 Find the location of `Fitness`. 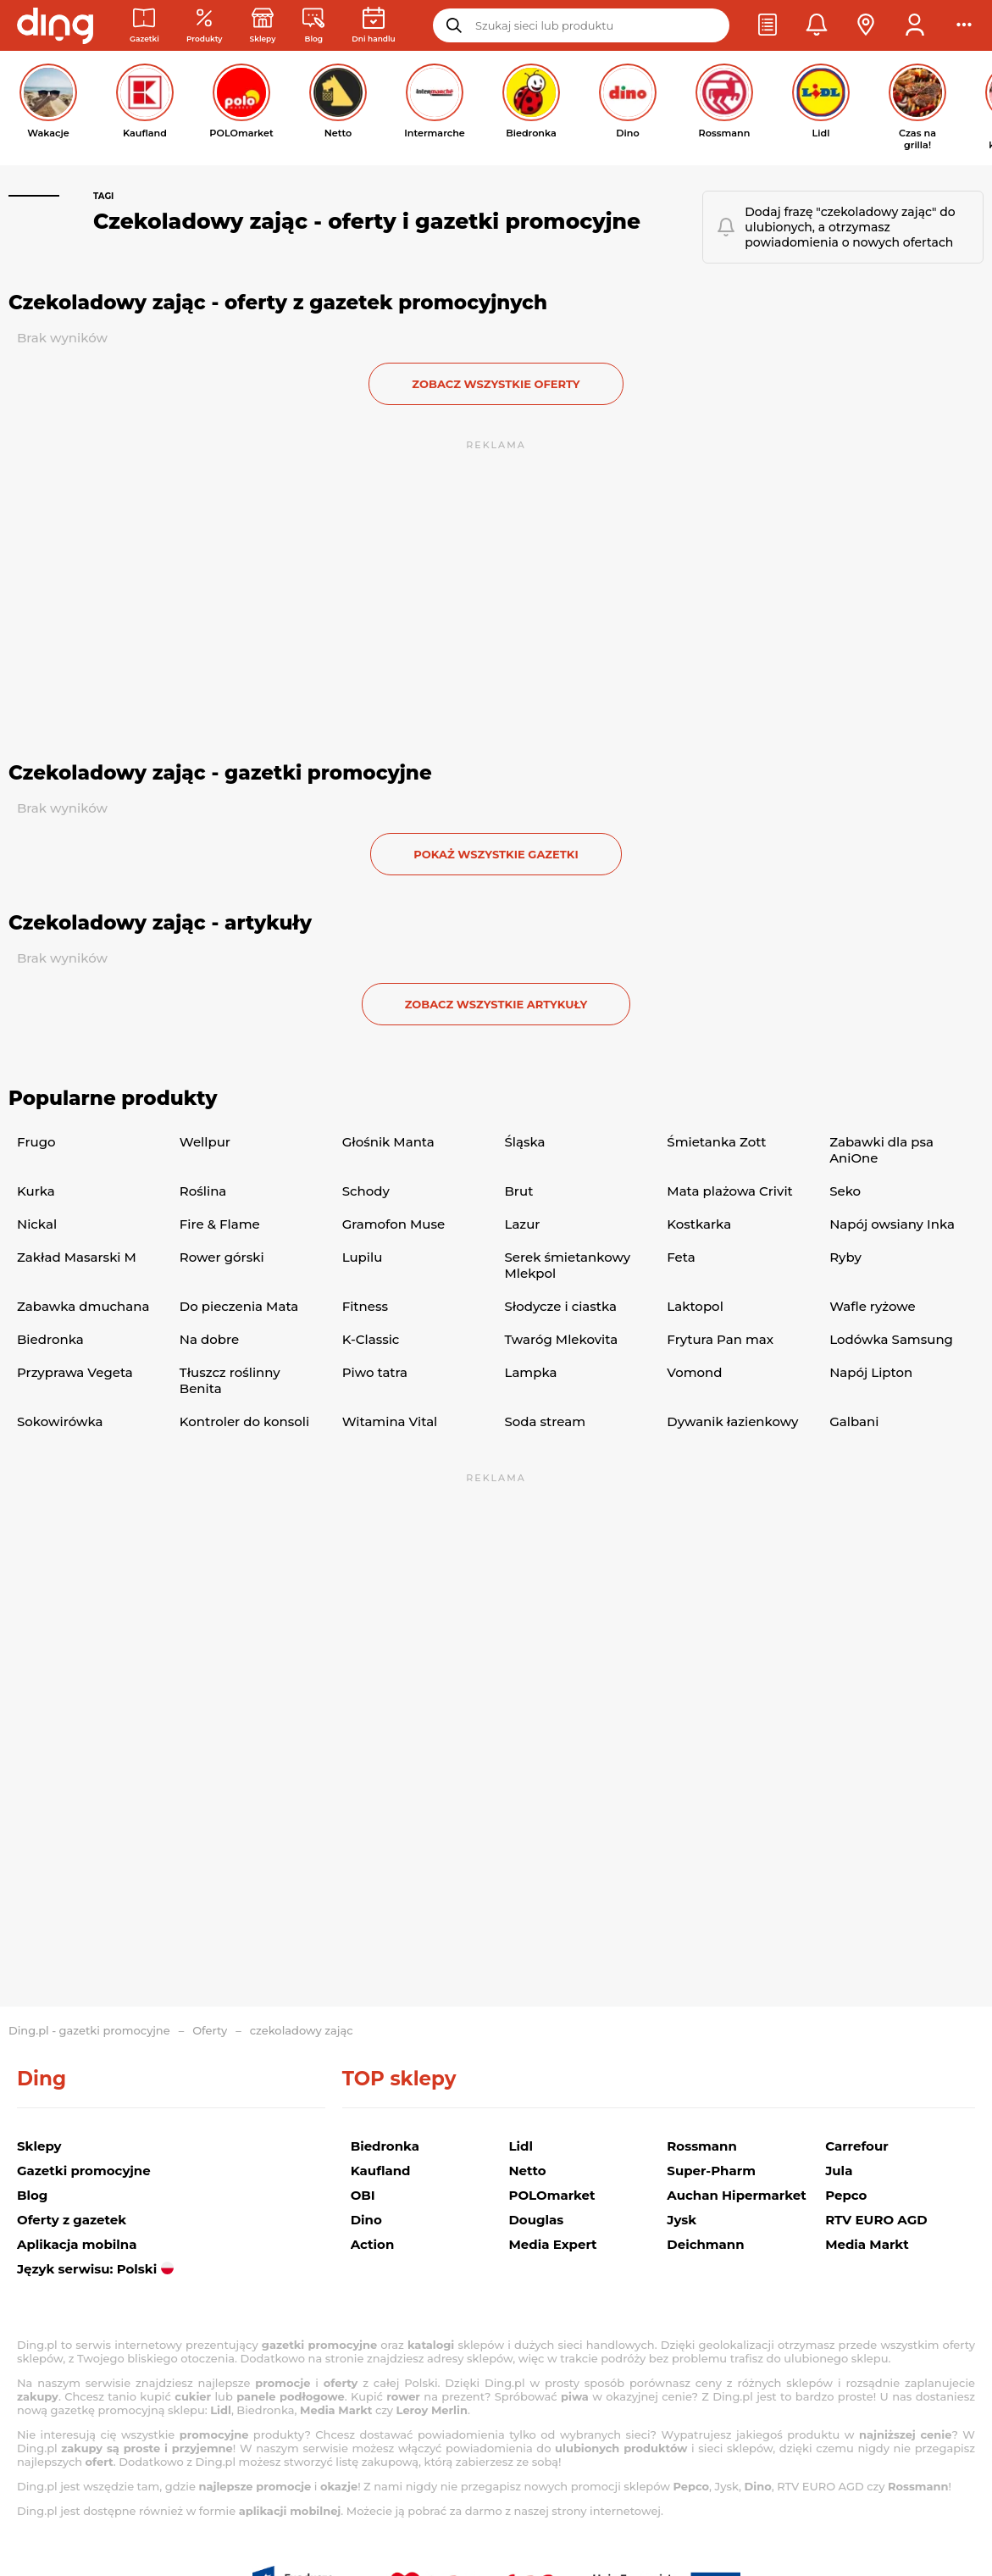

Fitness is located at coordinates (365, 1306).